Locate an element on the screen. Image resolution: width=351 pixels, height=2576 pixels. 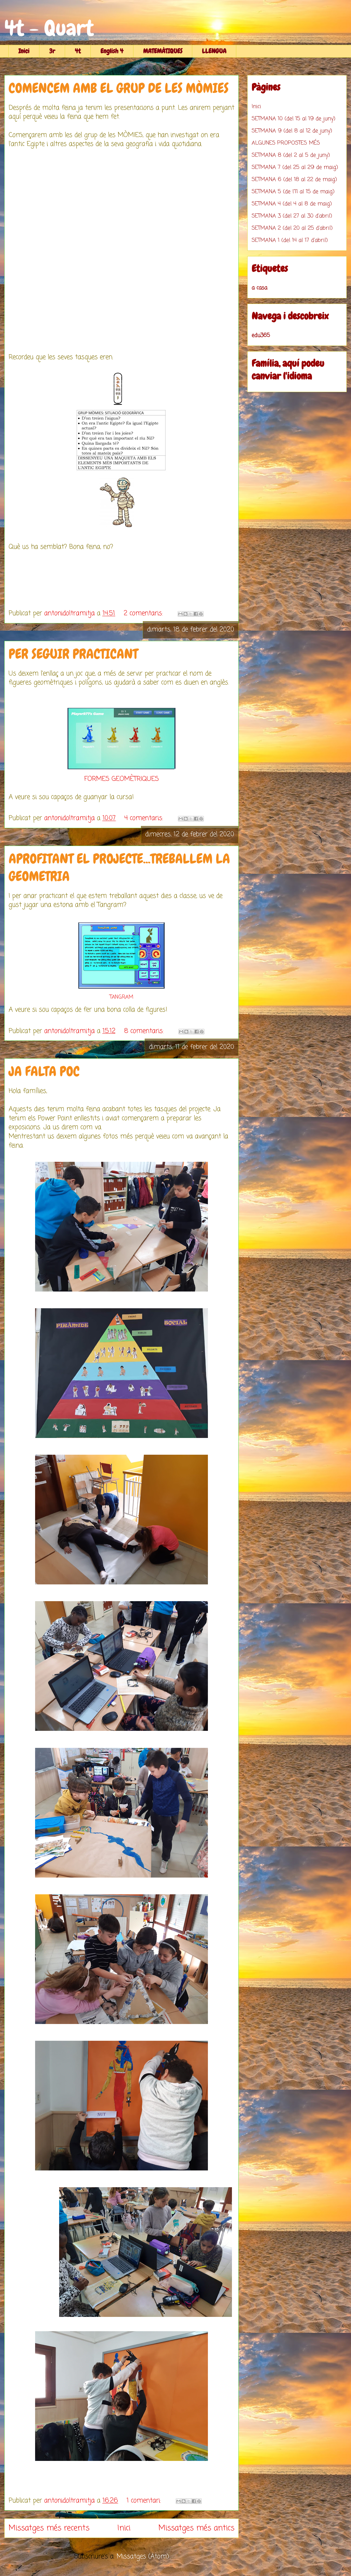
SETMANA 1 (del 14 al 17 d'abril) is located at coordinates (290, 240).